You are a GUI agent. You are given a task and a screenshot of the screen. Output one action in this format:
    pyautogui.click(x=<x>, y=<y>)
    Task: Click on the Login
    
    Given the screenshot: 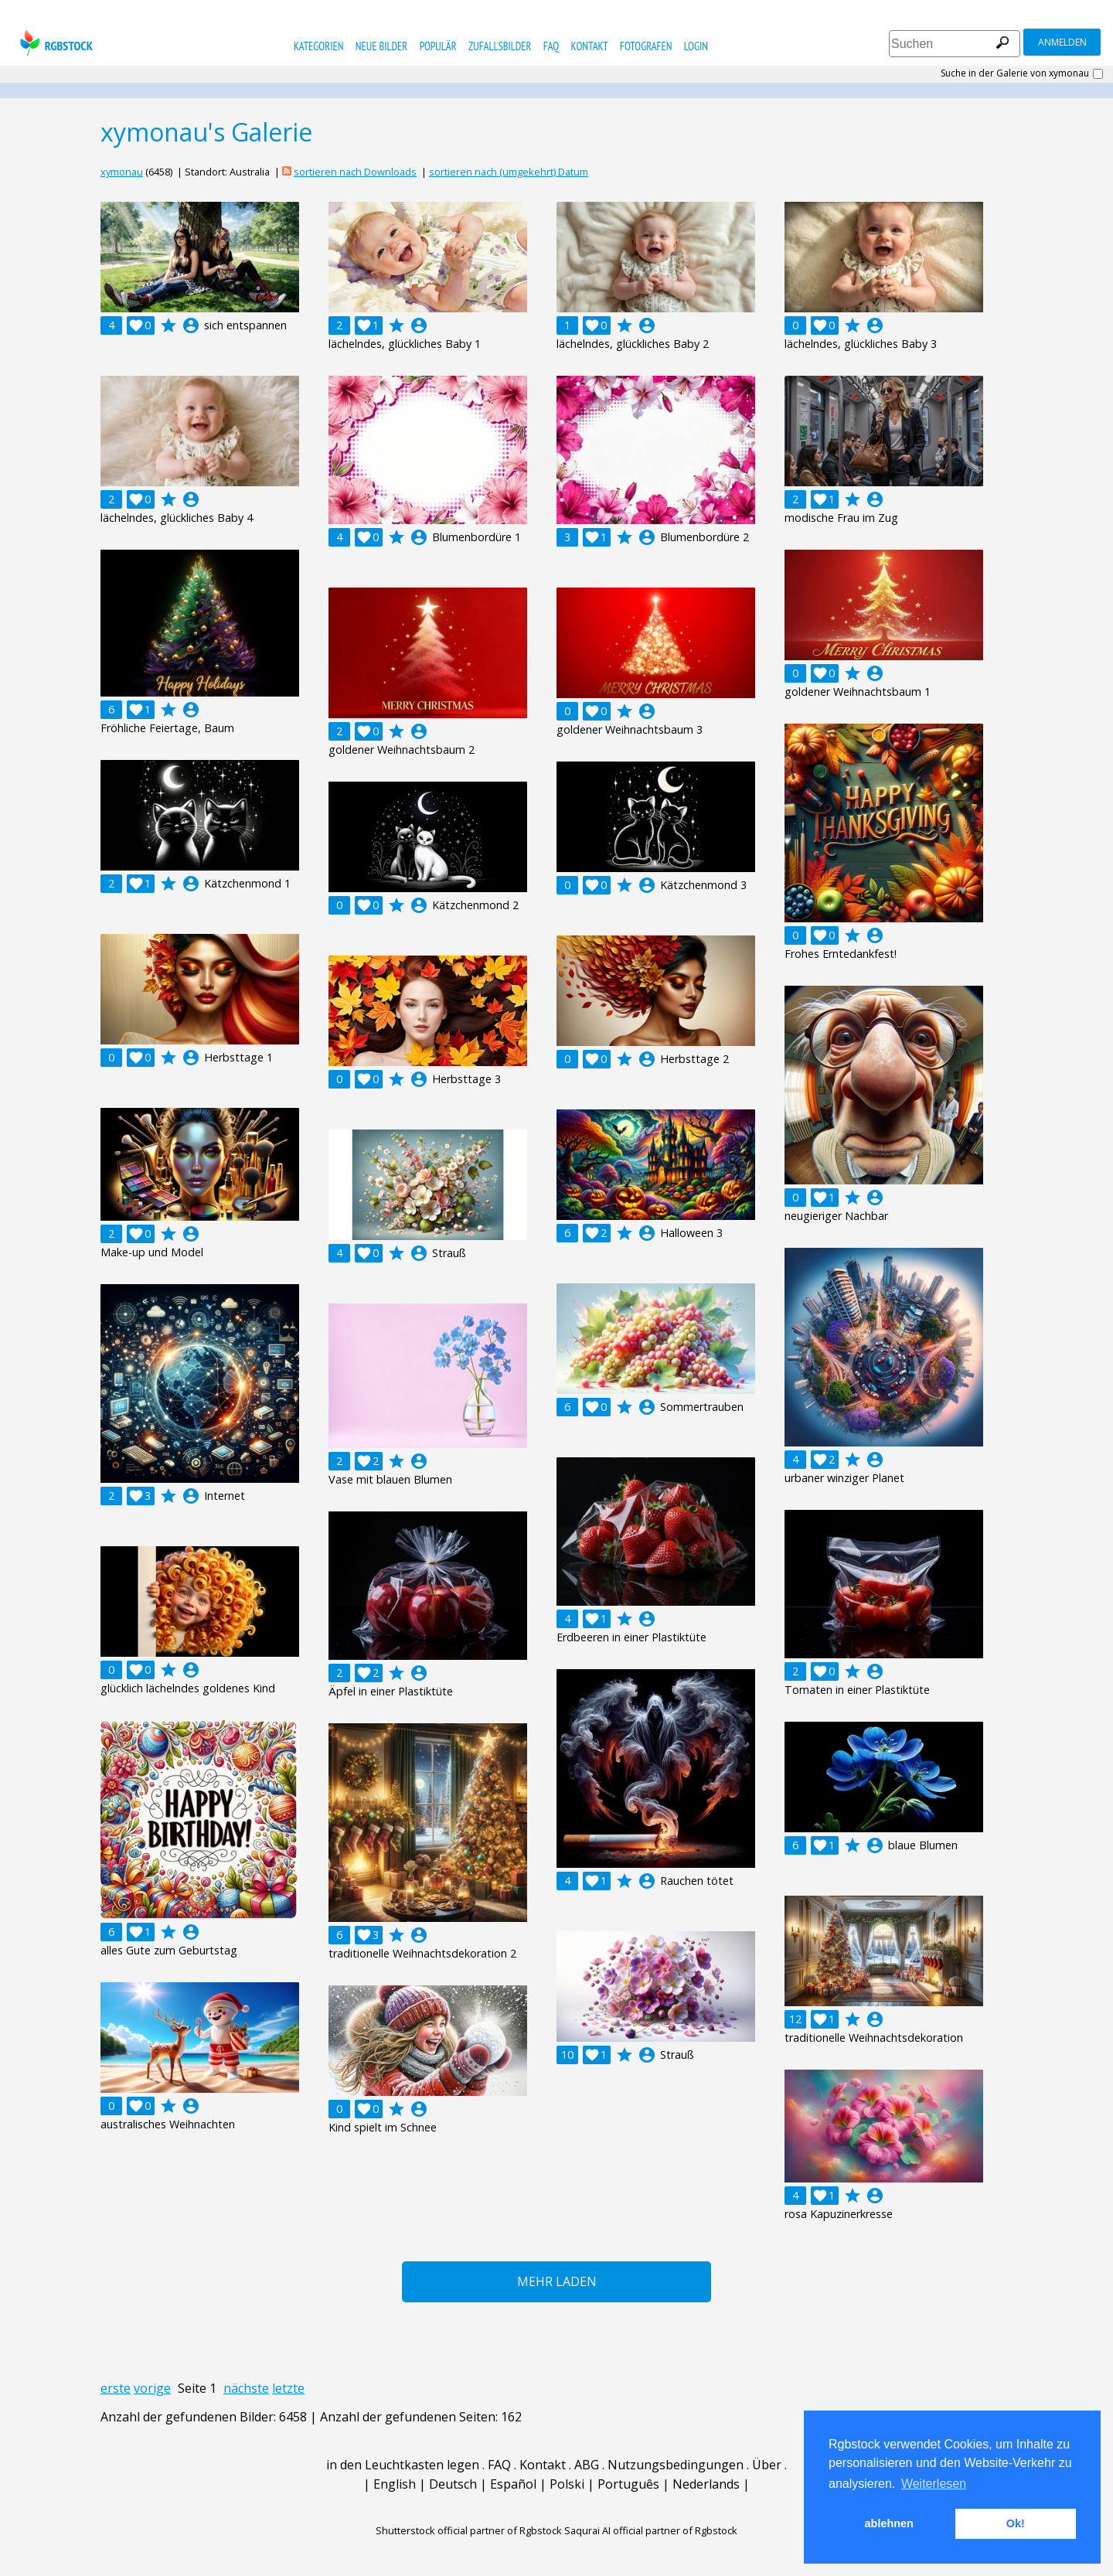 What is the action you would take?
    pyautogui.click(x=696, y=46)
    